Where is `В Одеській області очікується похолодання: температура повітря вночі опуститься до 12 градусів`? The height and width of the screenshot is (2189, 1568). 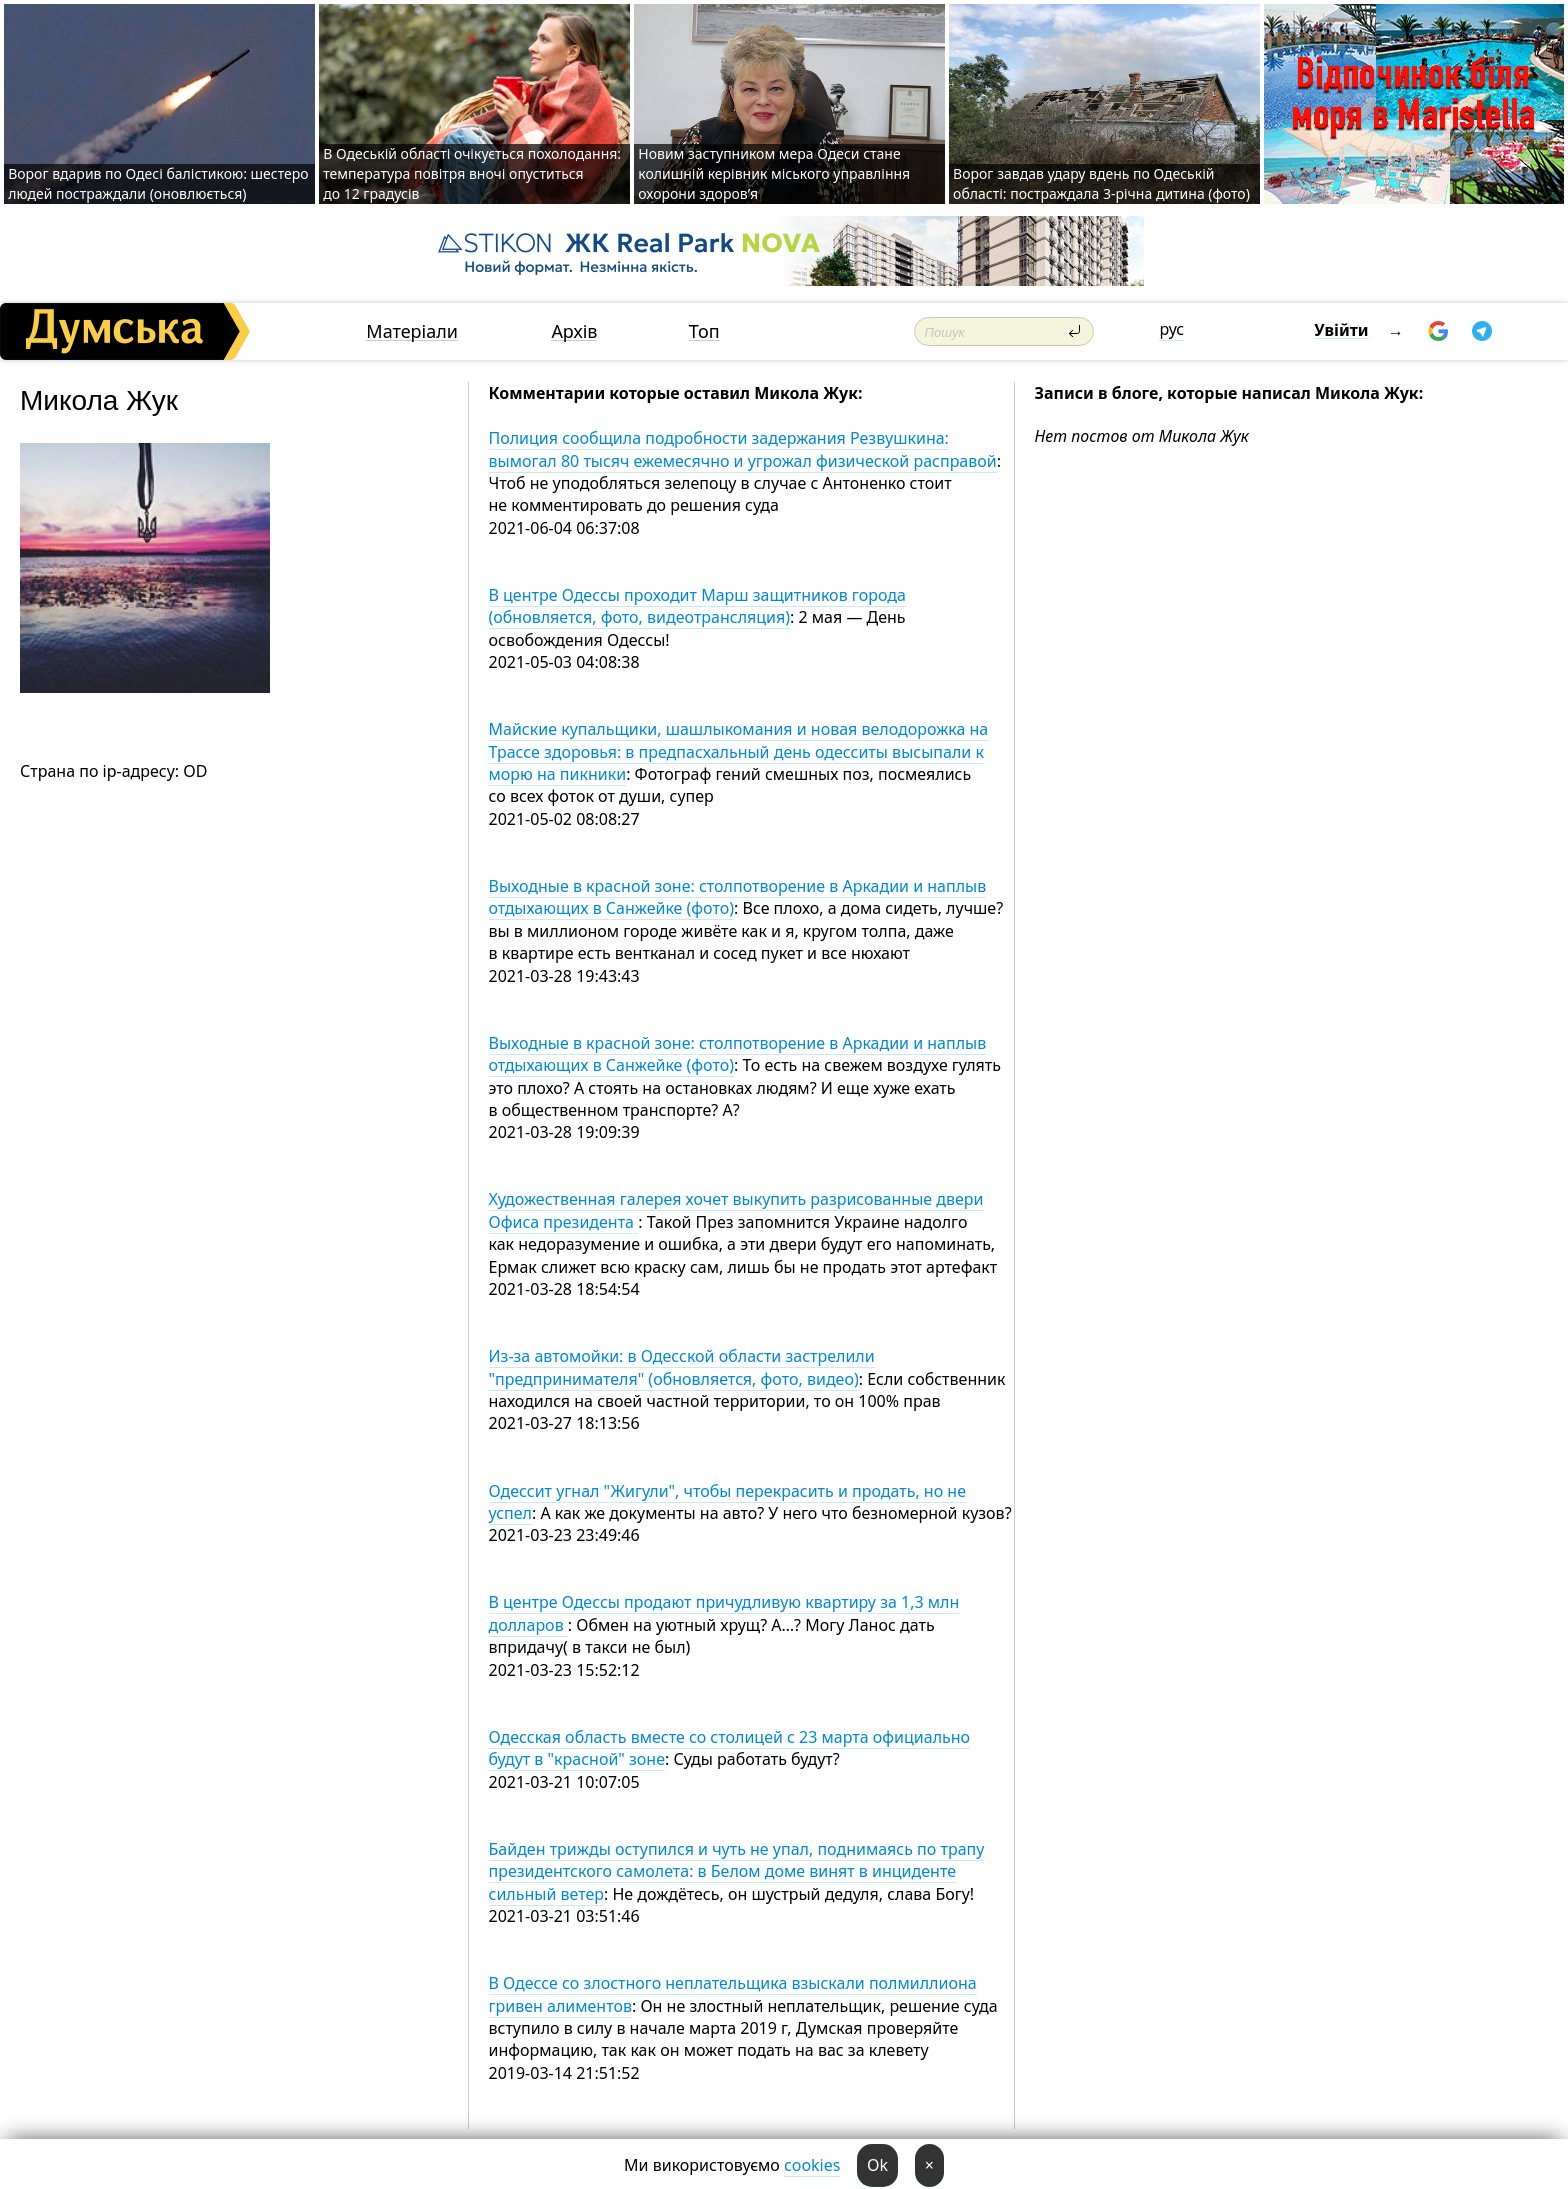
В Одеській області очікується похолодання: температура повітря вночі опуститься до 12 градусів is located at coordinates (472, 173).